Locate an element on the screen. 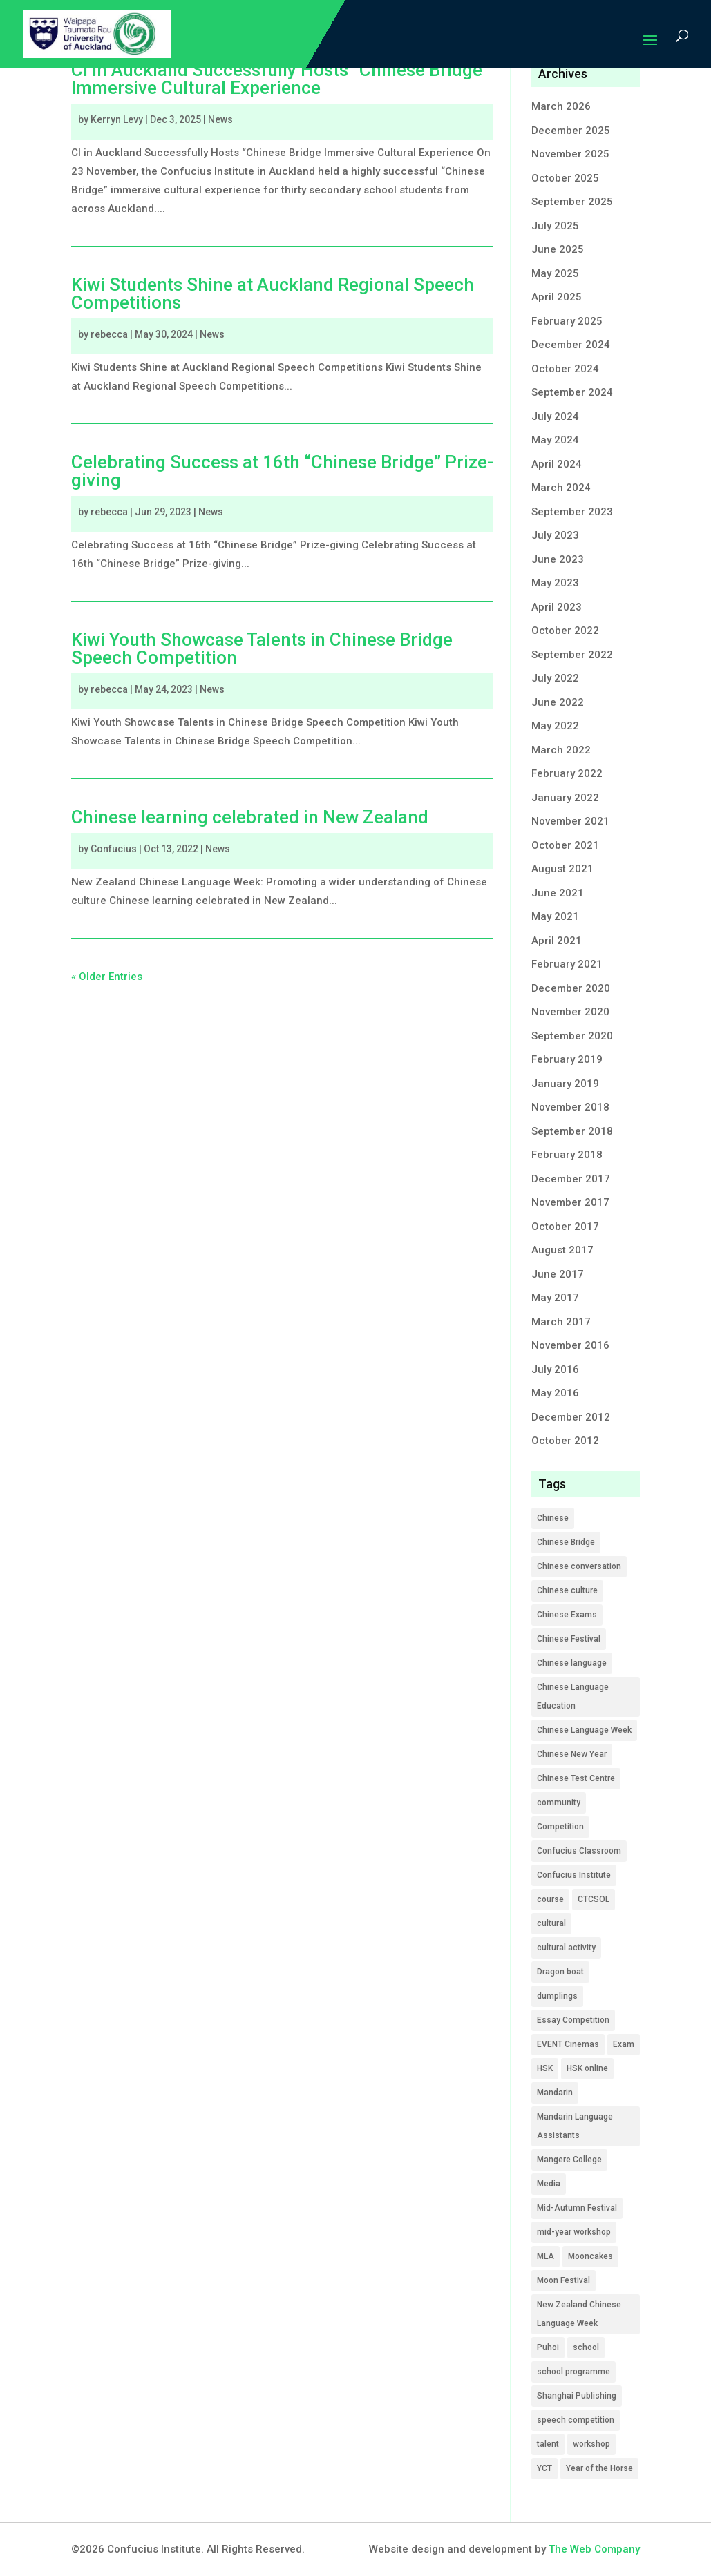 Image resolution: width=711 pixels, height=2576 pixels. September 2018 is located at coordinates (572, 1131).